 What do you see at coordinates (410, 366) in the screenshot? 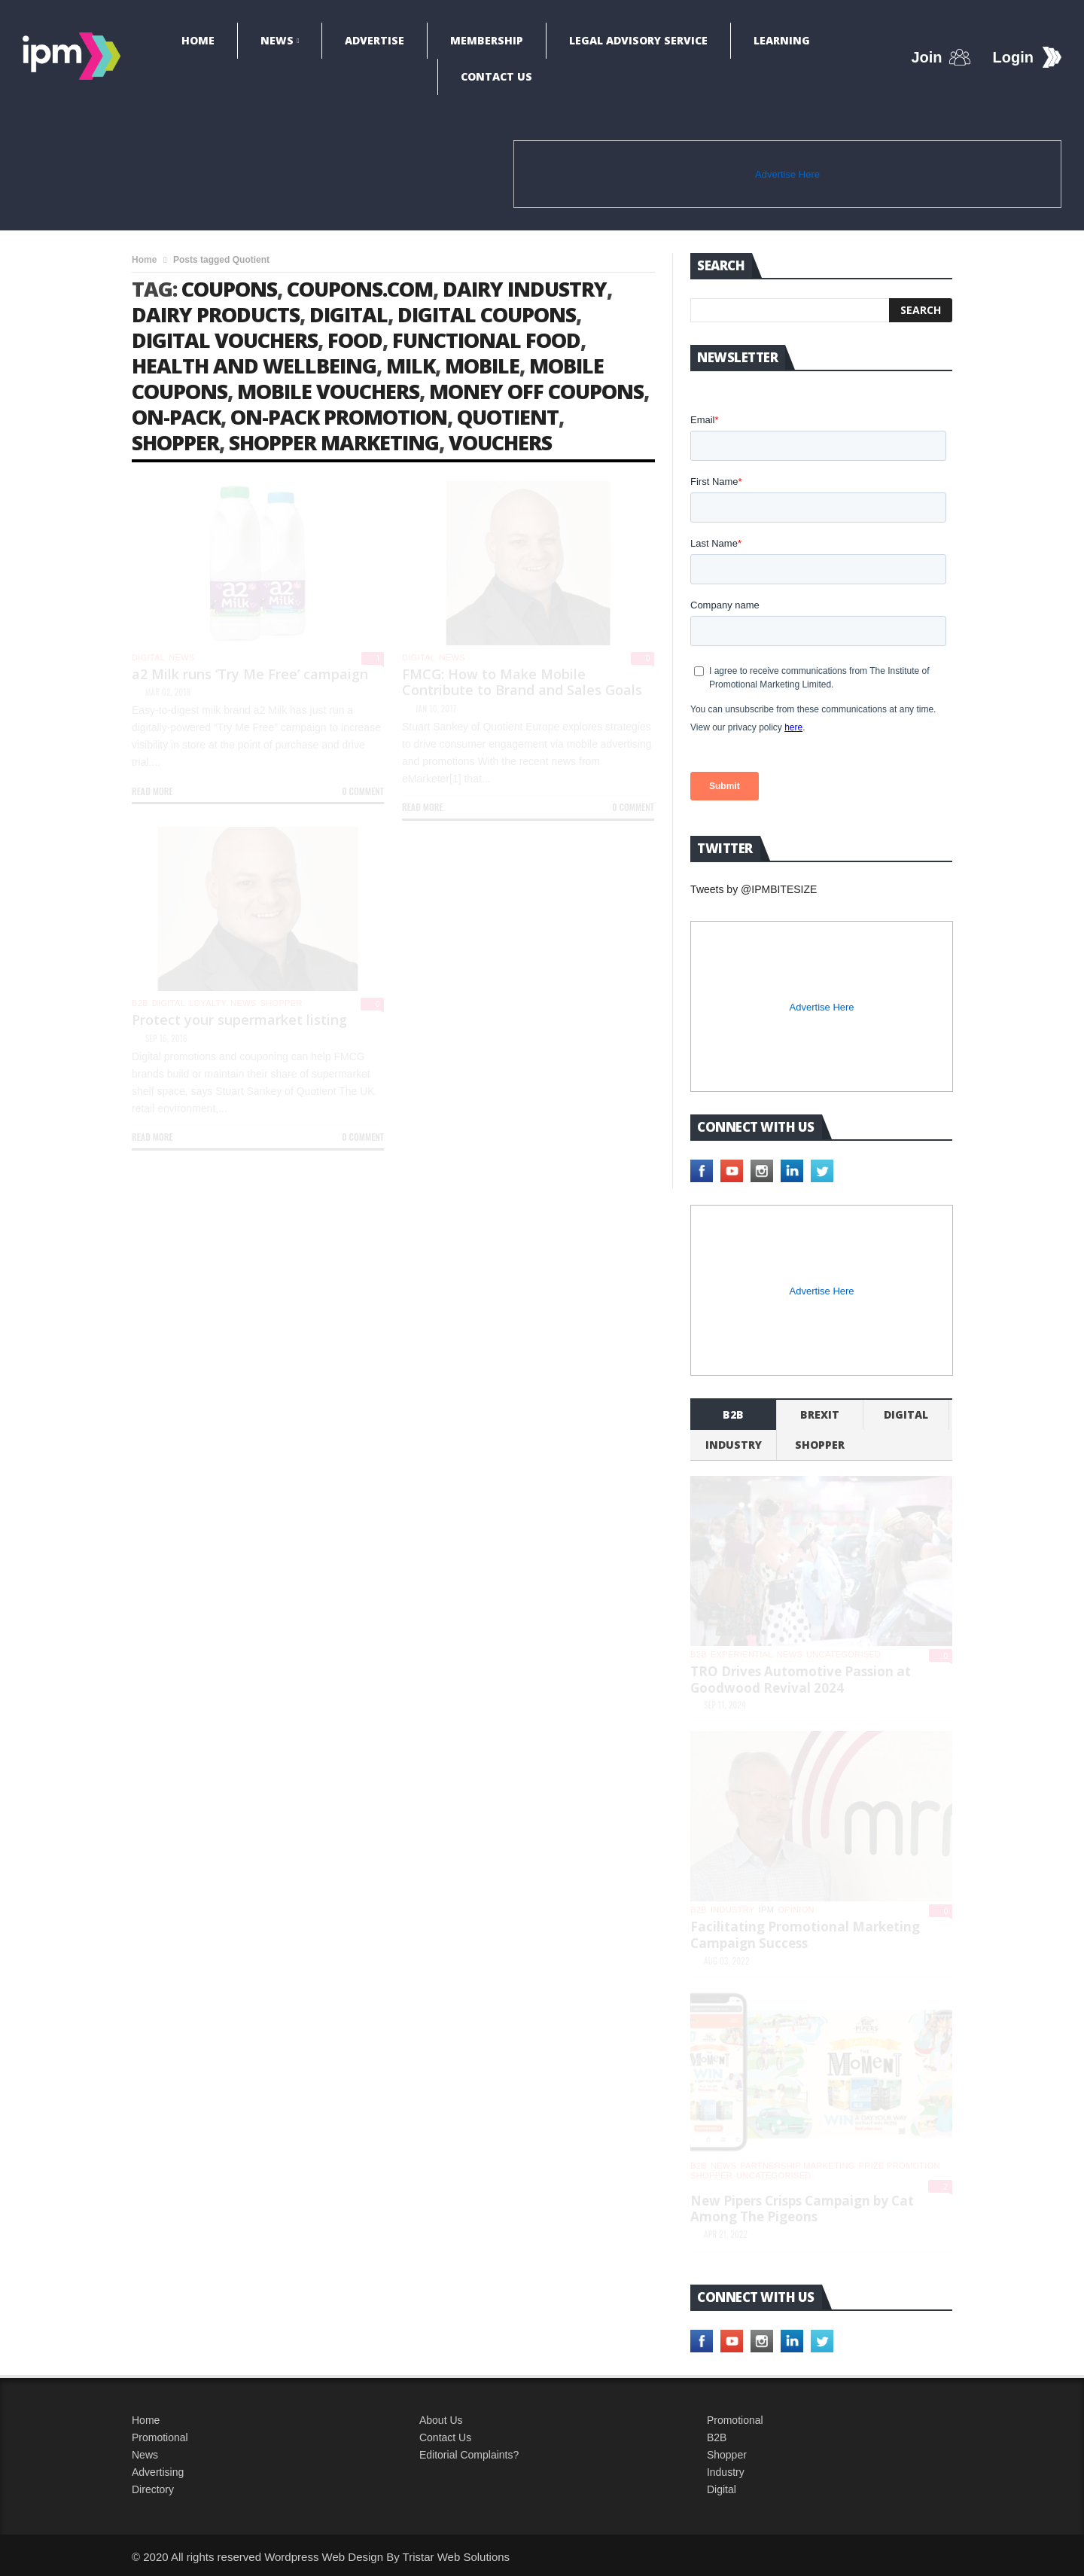
I see `milk` at bounding box center [410, 366].